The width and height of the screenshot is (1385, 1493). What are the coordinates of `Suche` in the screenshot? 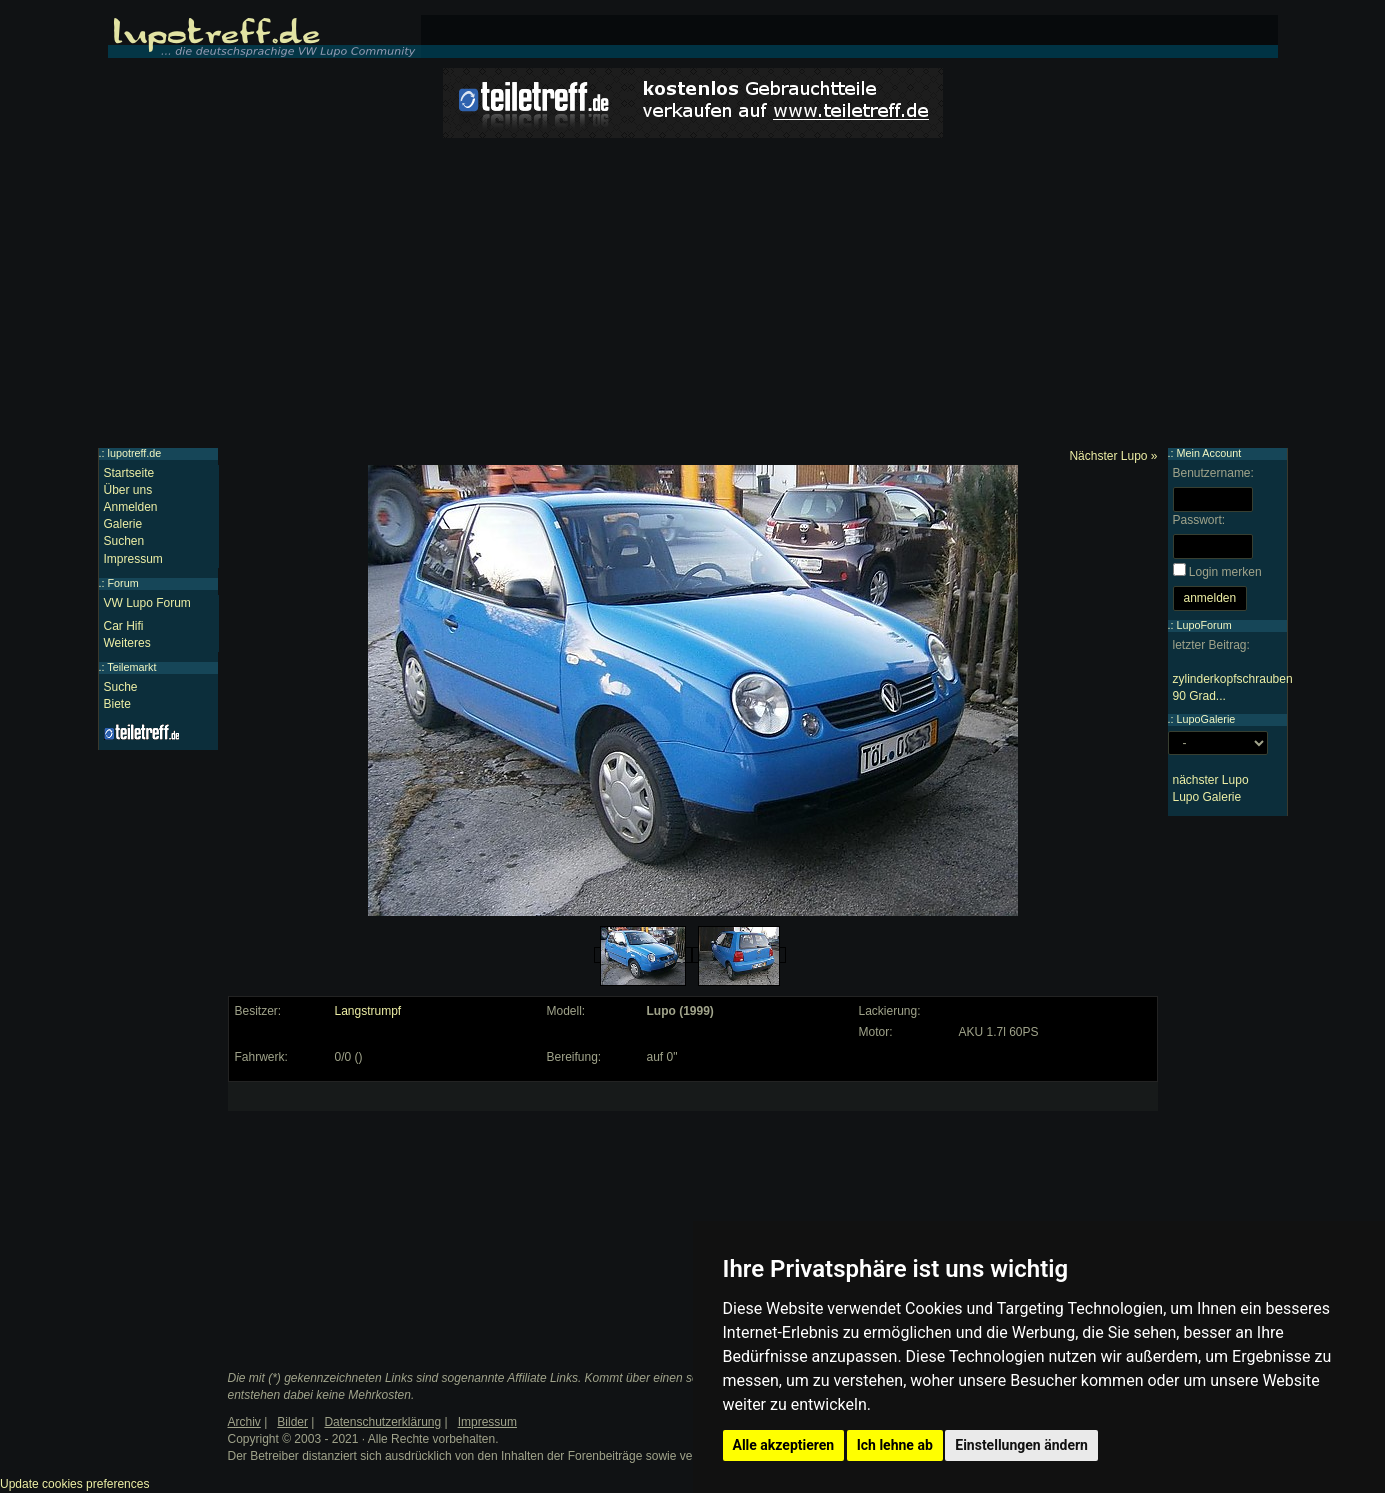 It's located at (121, 687).